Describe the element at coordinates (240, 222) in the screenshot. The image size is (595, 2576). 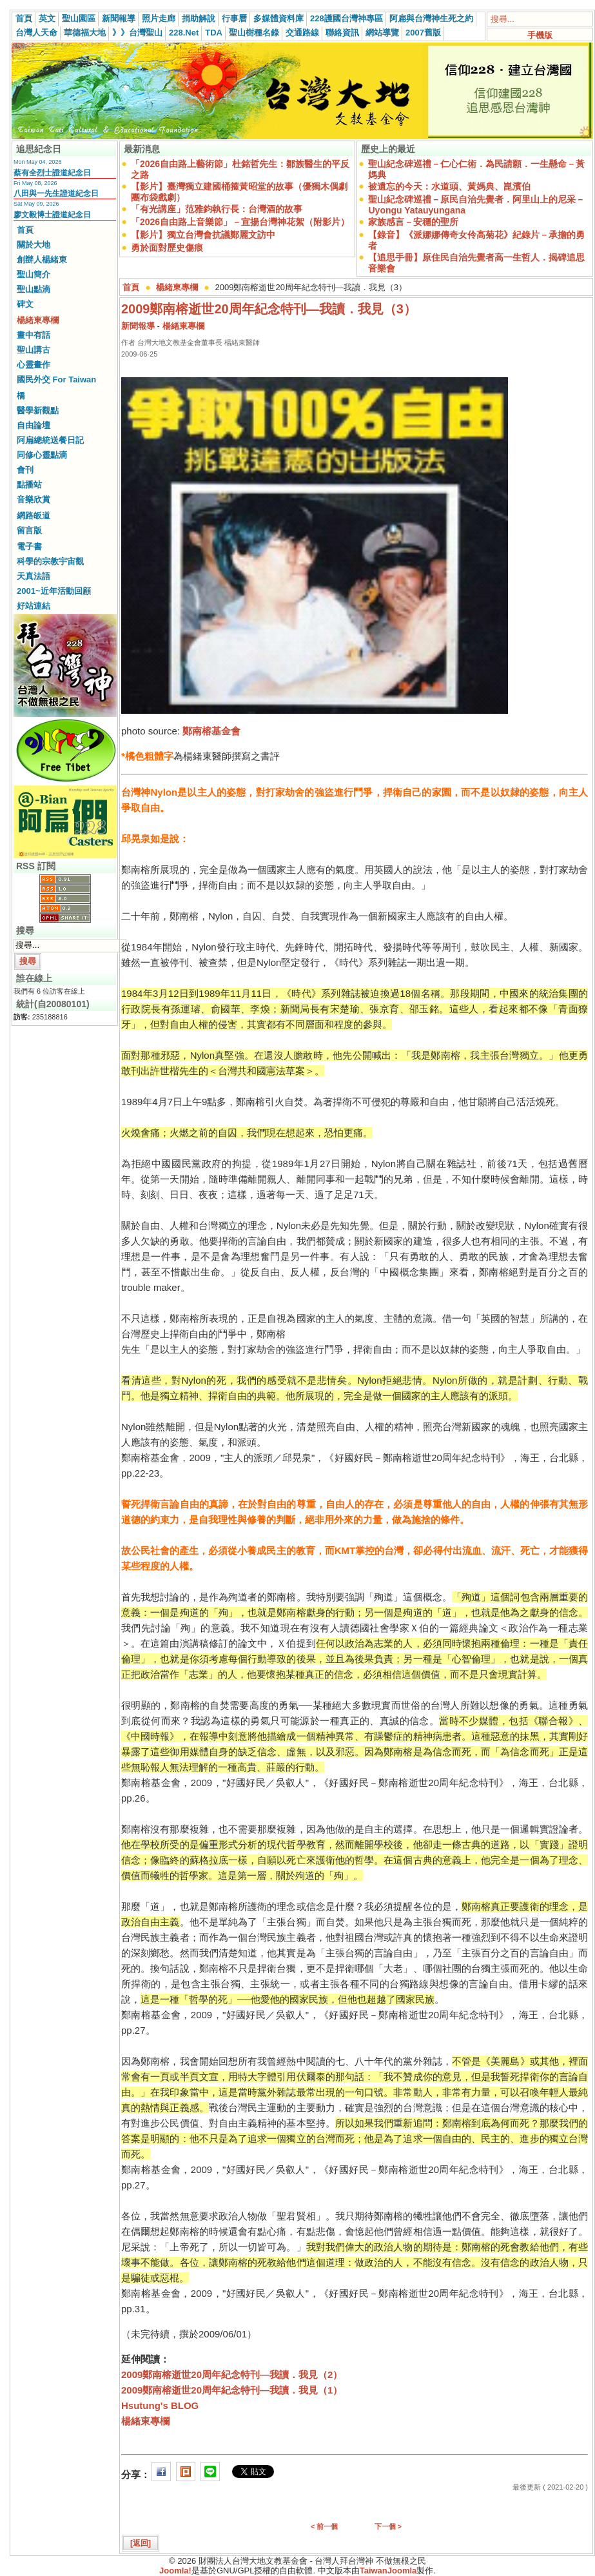
I see `「2026自由路上音樂節」－宣揚台灣神花絮（附影片）` at that location.